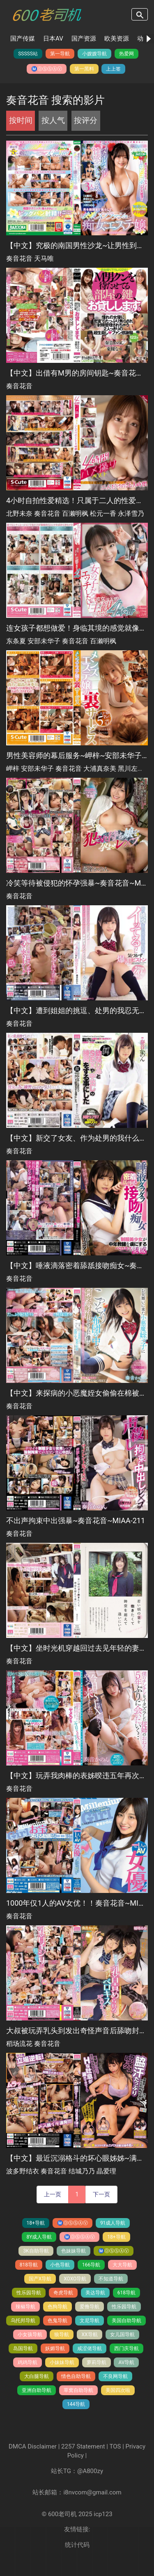  I want to click on 妖媚导航, so click(55, 2348).